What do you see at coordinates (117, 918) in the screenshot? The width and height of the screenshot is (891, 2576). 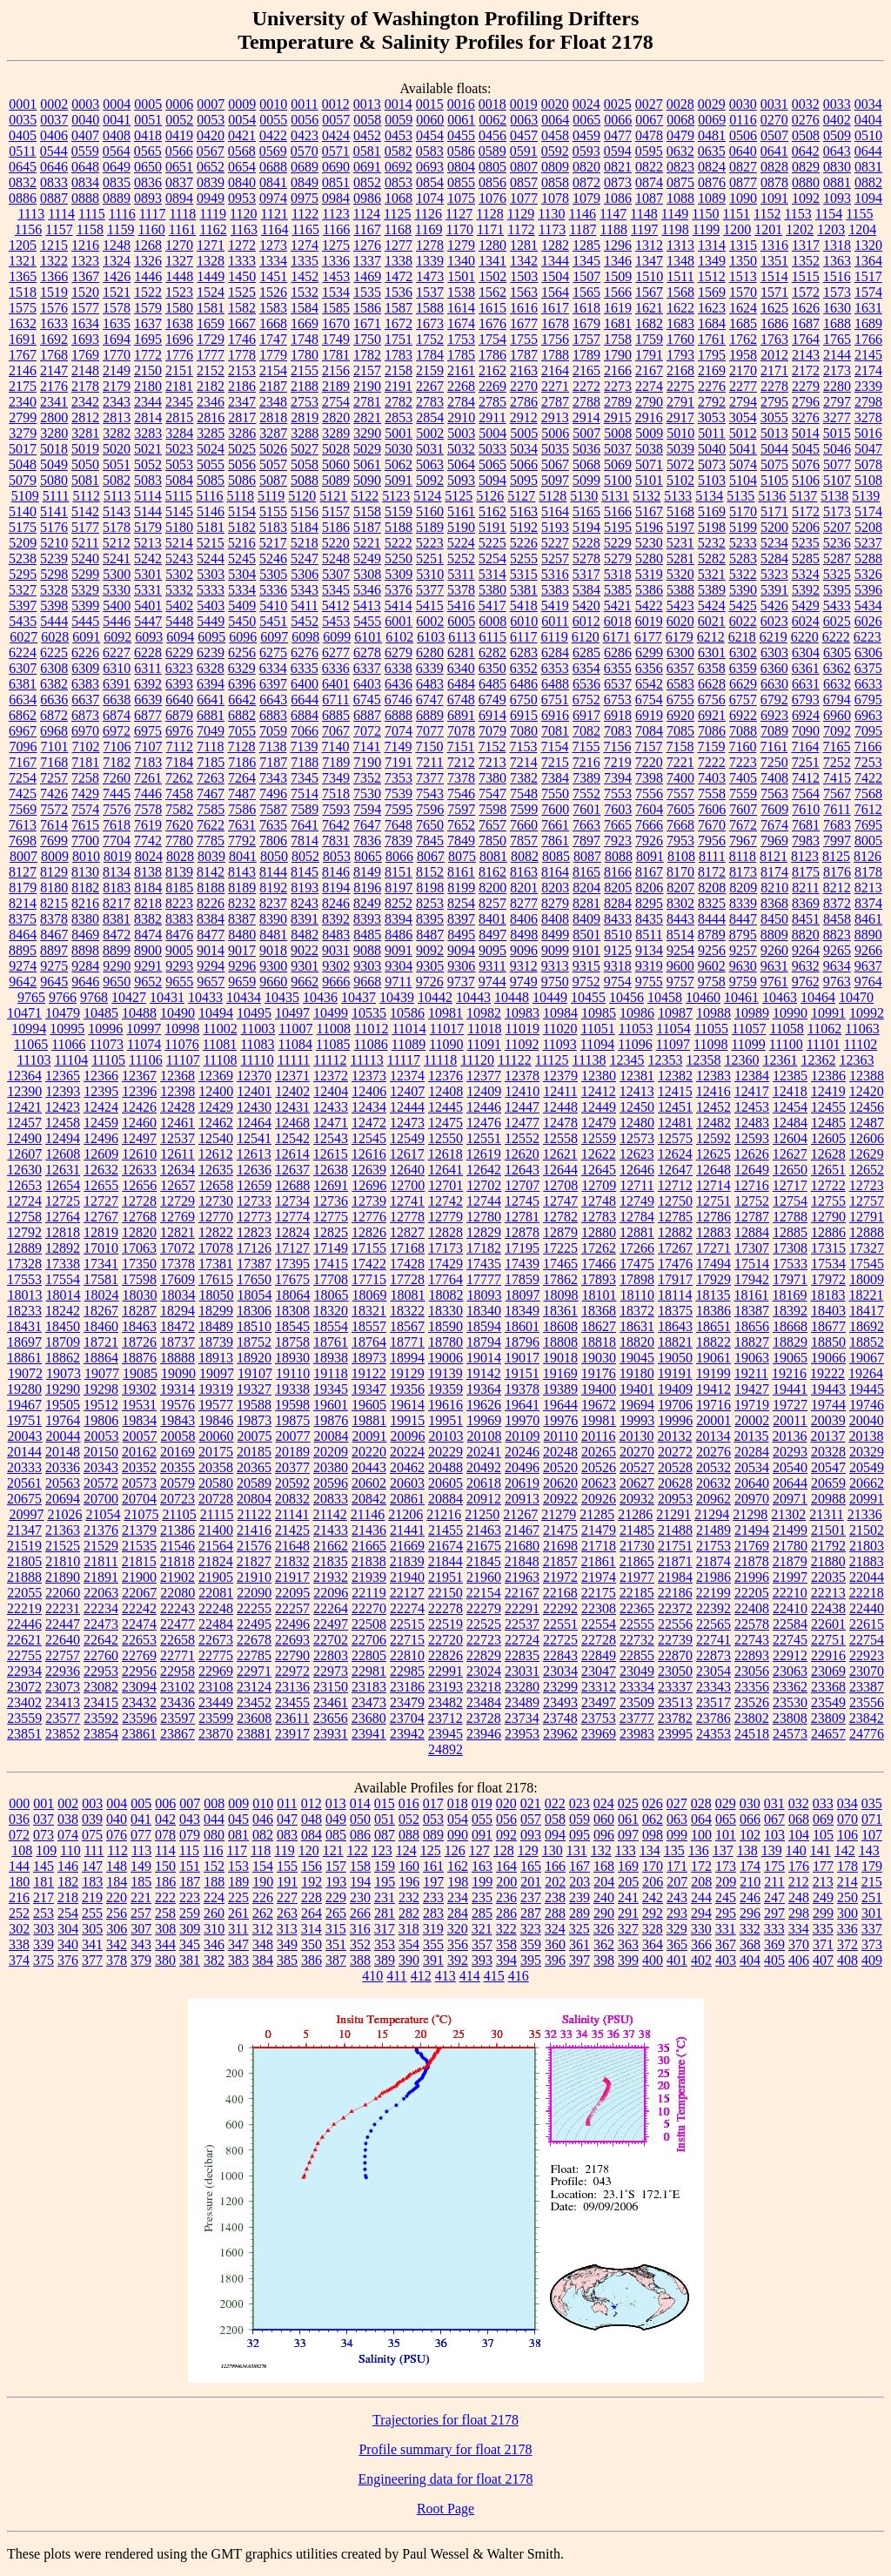 I see `8381` at bounding box center [117, 918].